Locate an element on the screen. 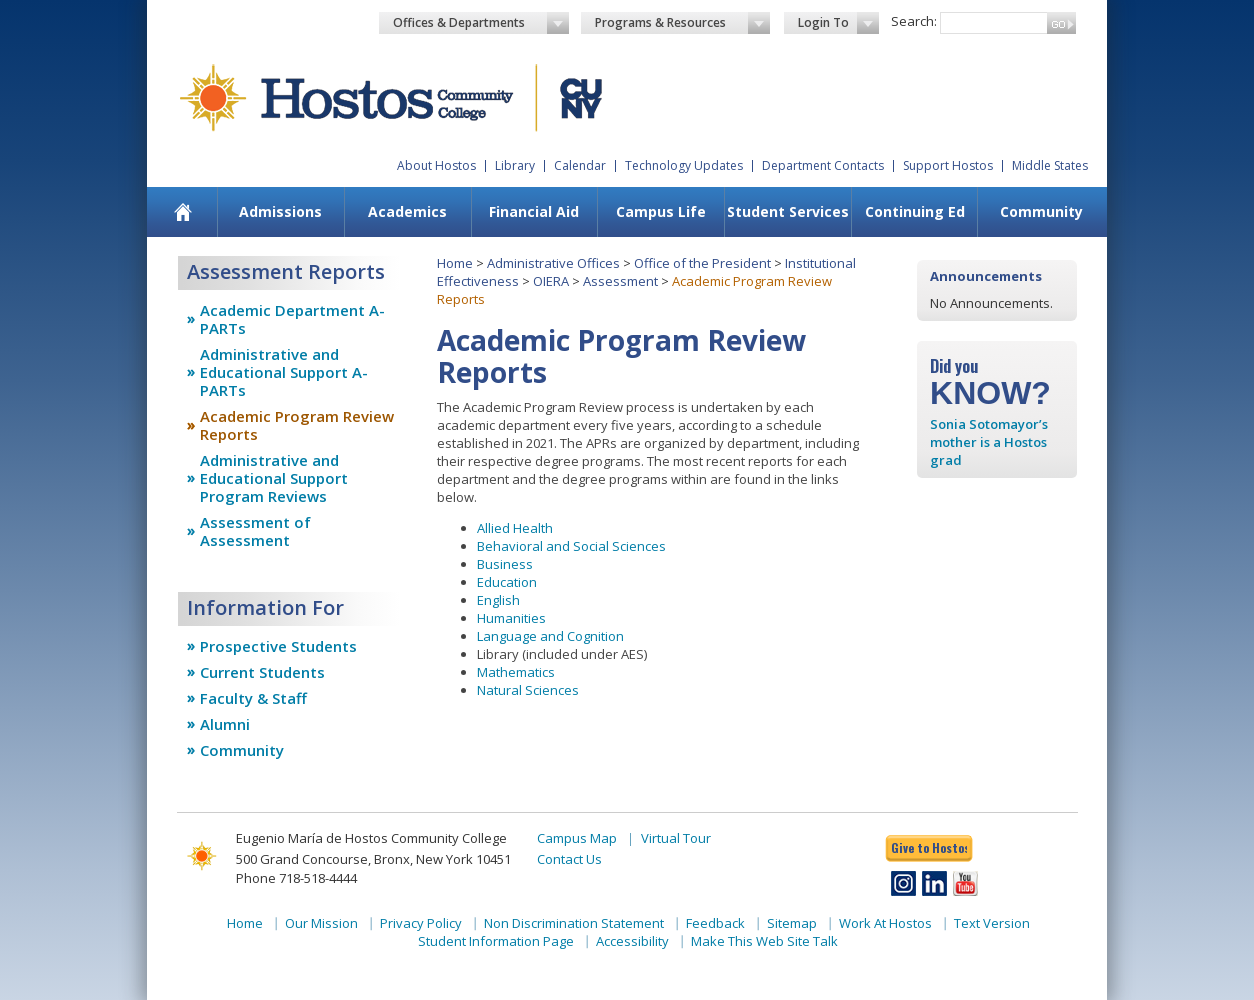  Academic Program Review Reports is located at coordinates (297, 425).